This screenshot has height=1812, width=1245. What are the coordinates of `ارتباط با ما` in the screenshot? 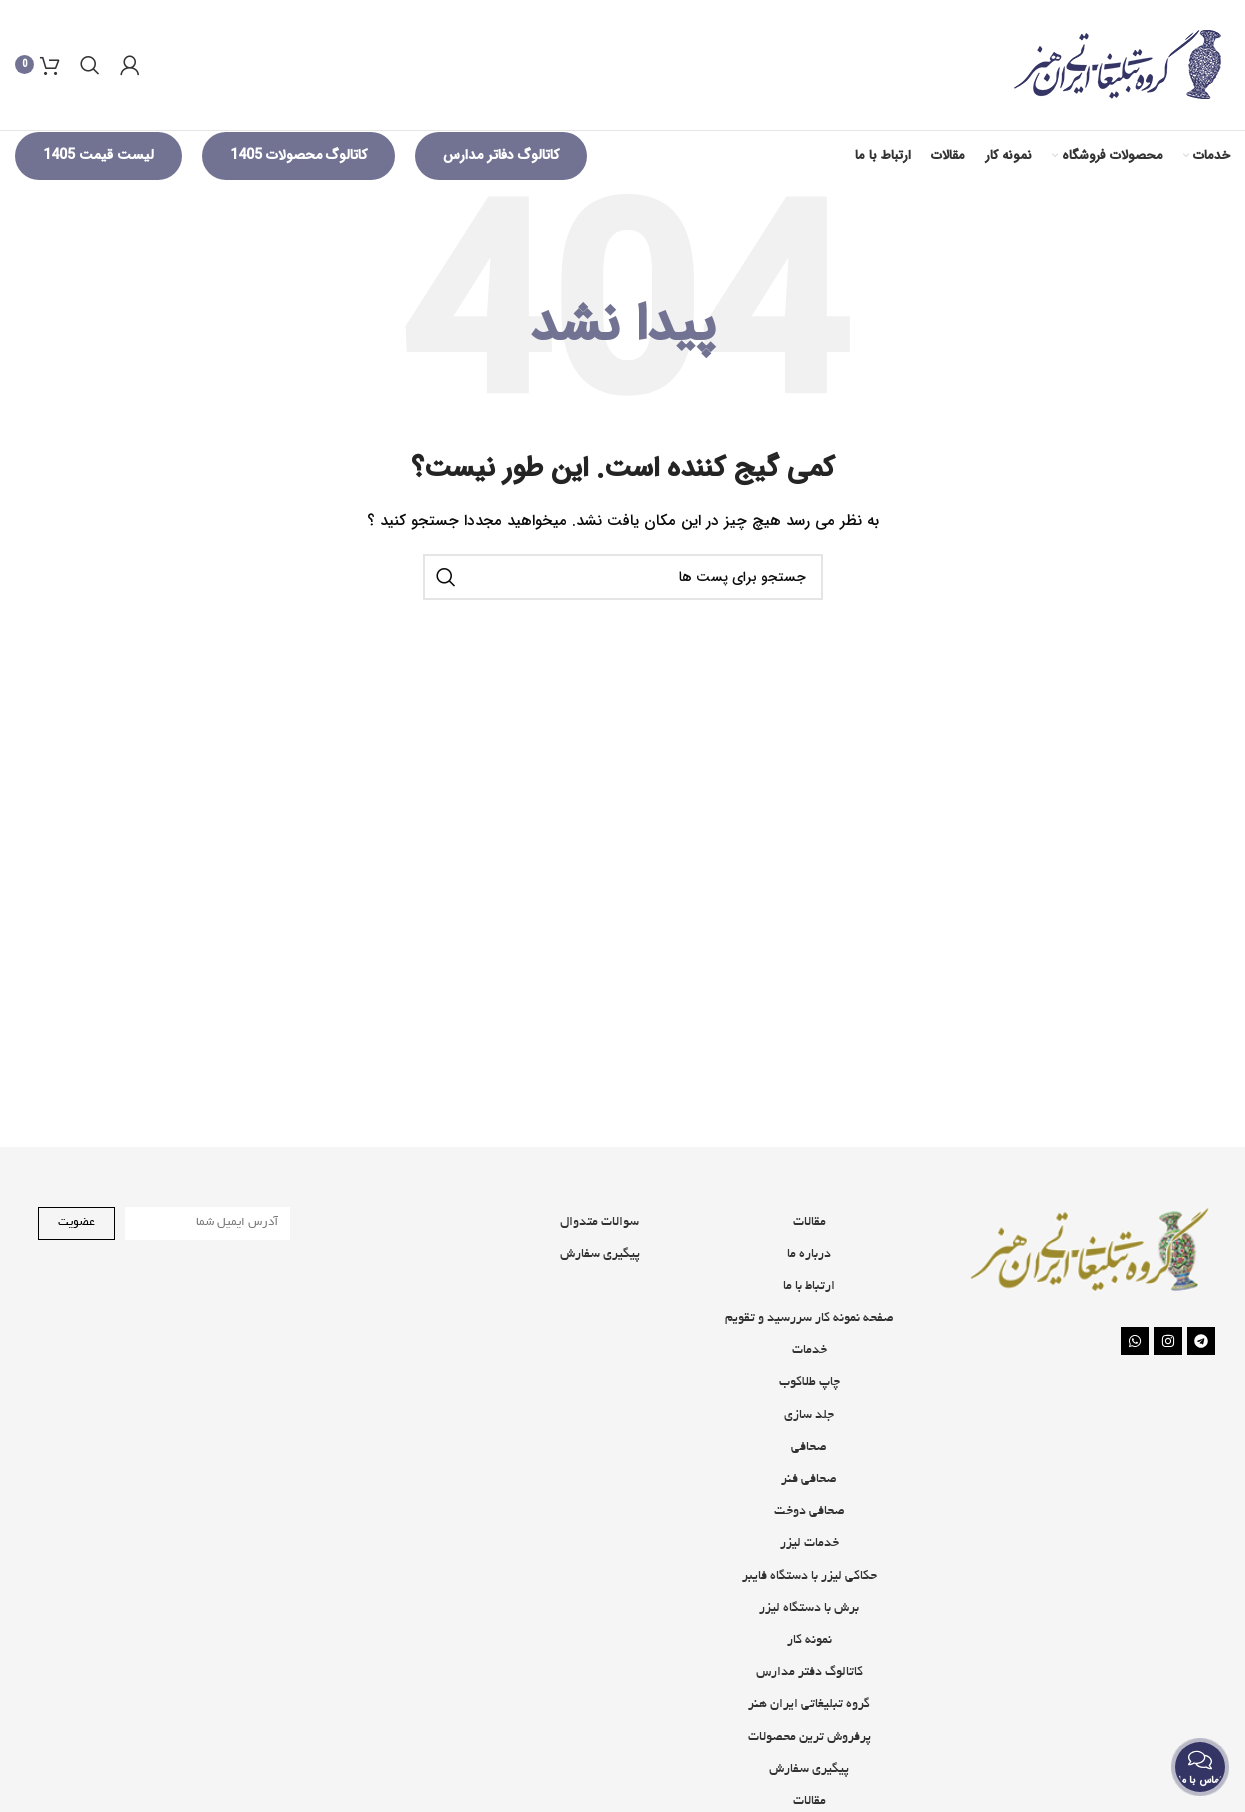 It's located at (809, 1319).